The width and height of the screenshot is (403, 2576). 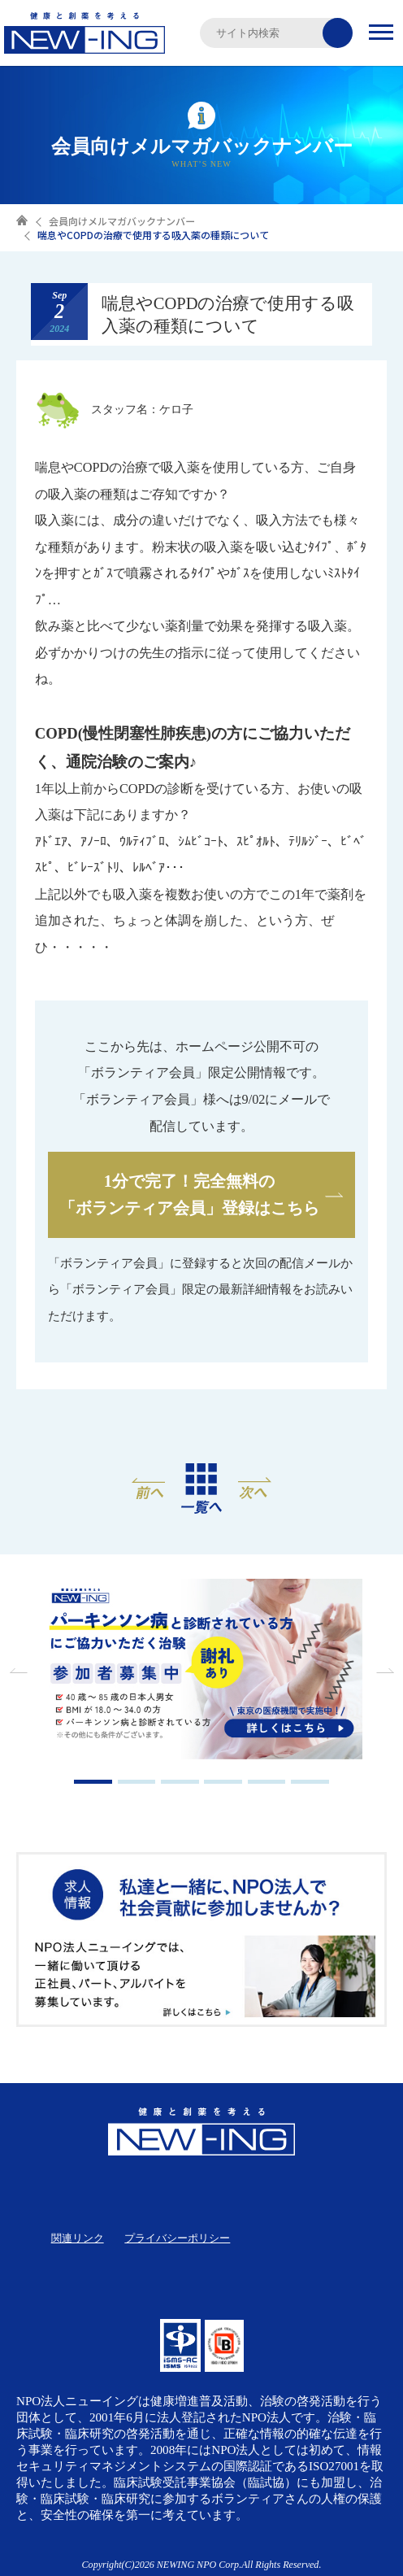 I want to click on Next, so click(x=383, y=1671).